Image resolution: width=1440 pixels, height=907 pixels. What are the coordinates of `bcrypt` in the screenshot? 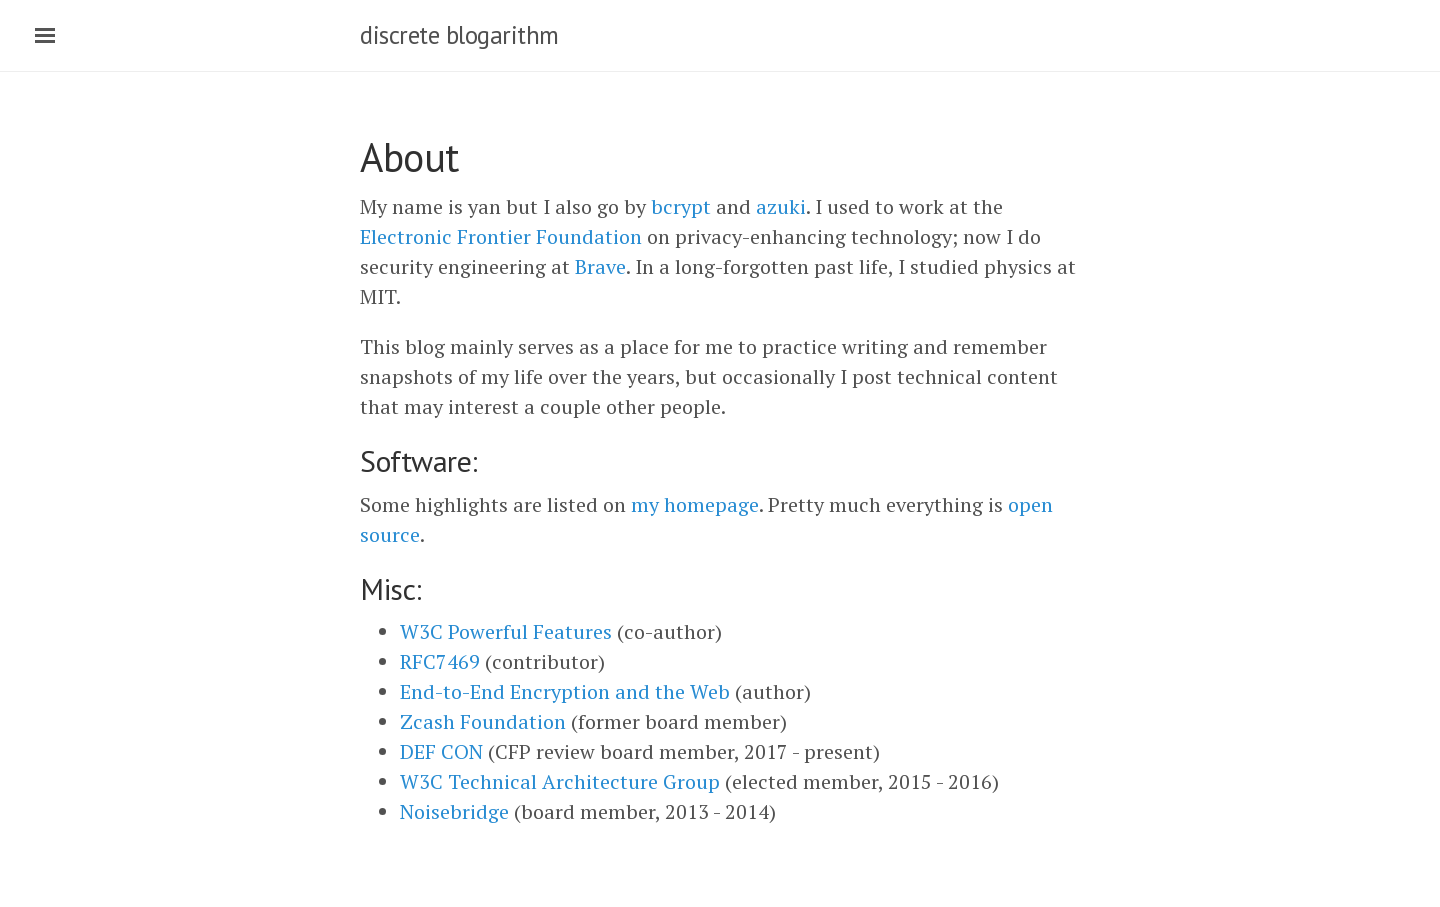 It's located at (681, 206).